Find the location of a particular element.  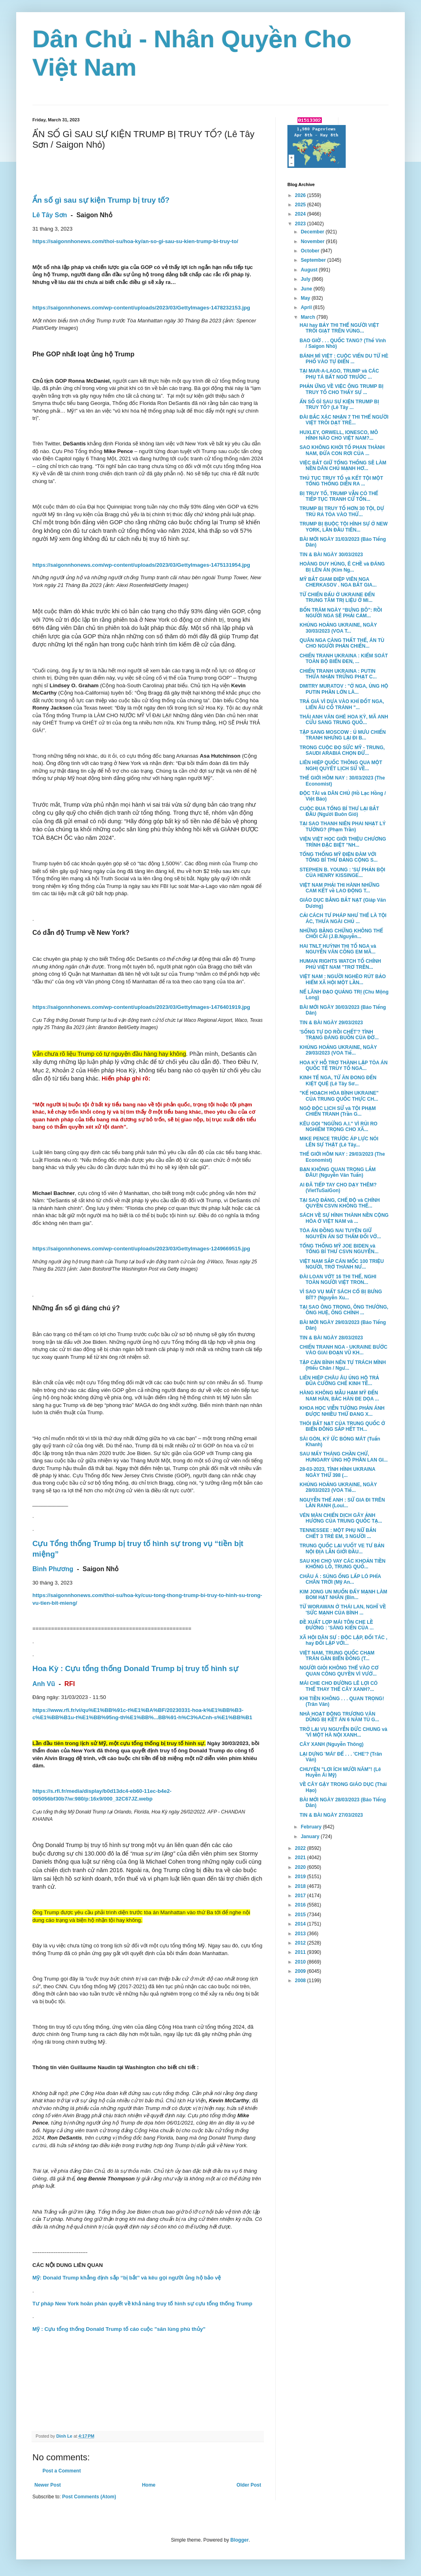

Mỹ: Donald Trump khẳng định sắp ‘‘bị bắt’’ và kêu gọi người ủng hộ bảo vệ is located at coordinates (126, 2278).